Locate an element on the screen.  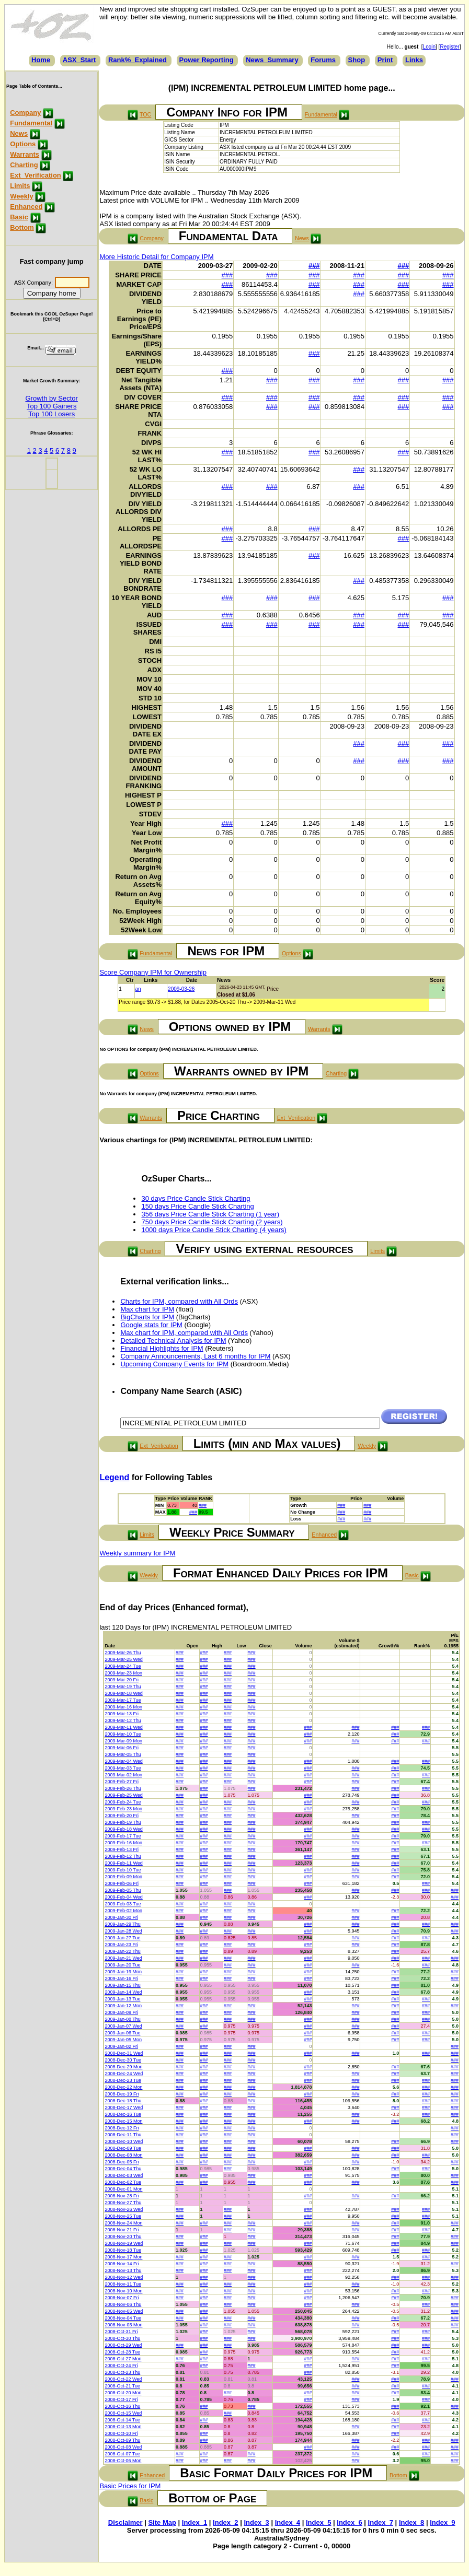
More Historic Detail for Company IPM is located at coordinates (156, 257).